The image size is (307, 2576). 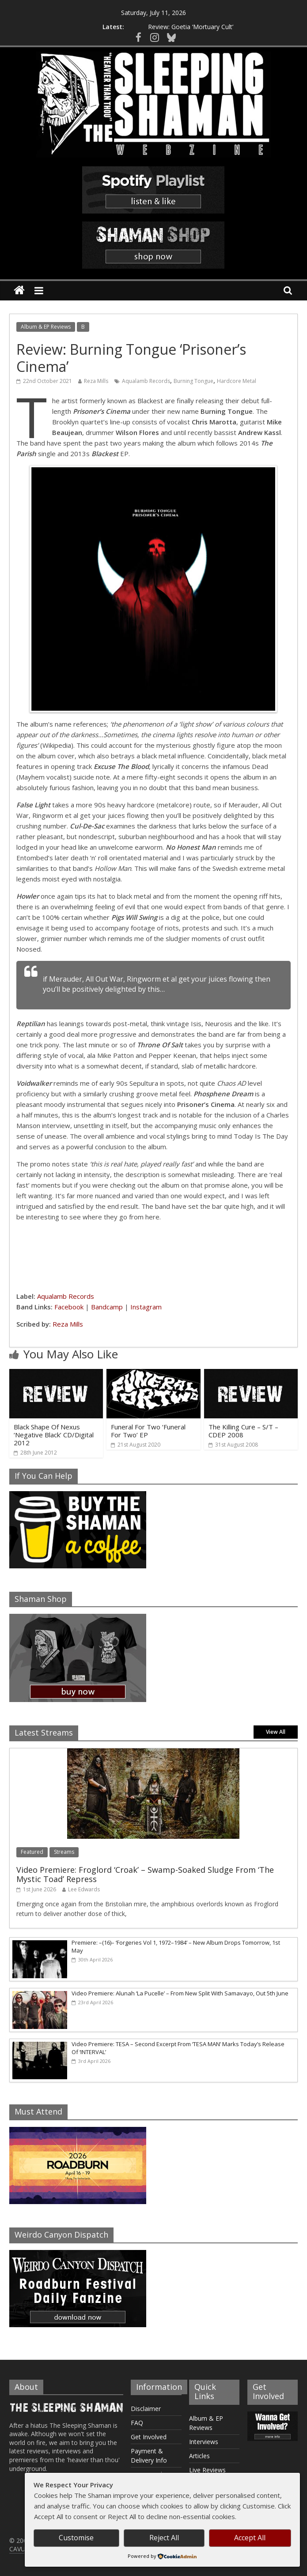 What do you see at coordinates (249, 2537) in the screenshot?
I see `Accept All` at bounding box center [249, 2537].